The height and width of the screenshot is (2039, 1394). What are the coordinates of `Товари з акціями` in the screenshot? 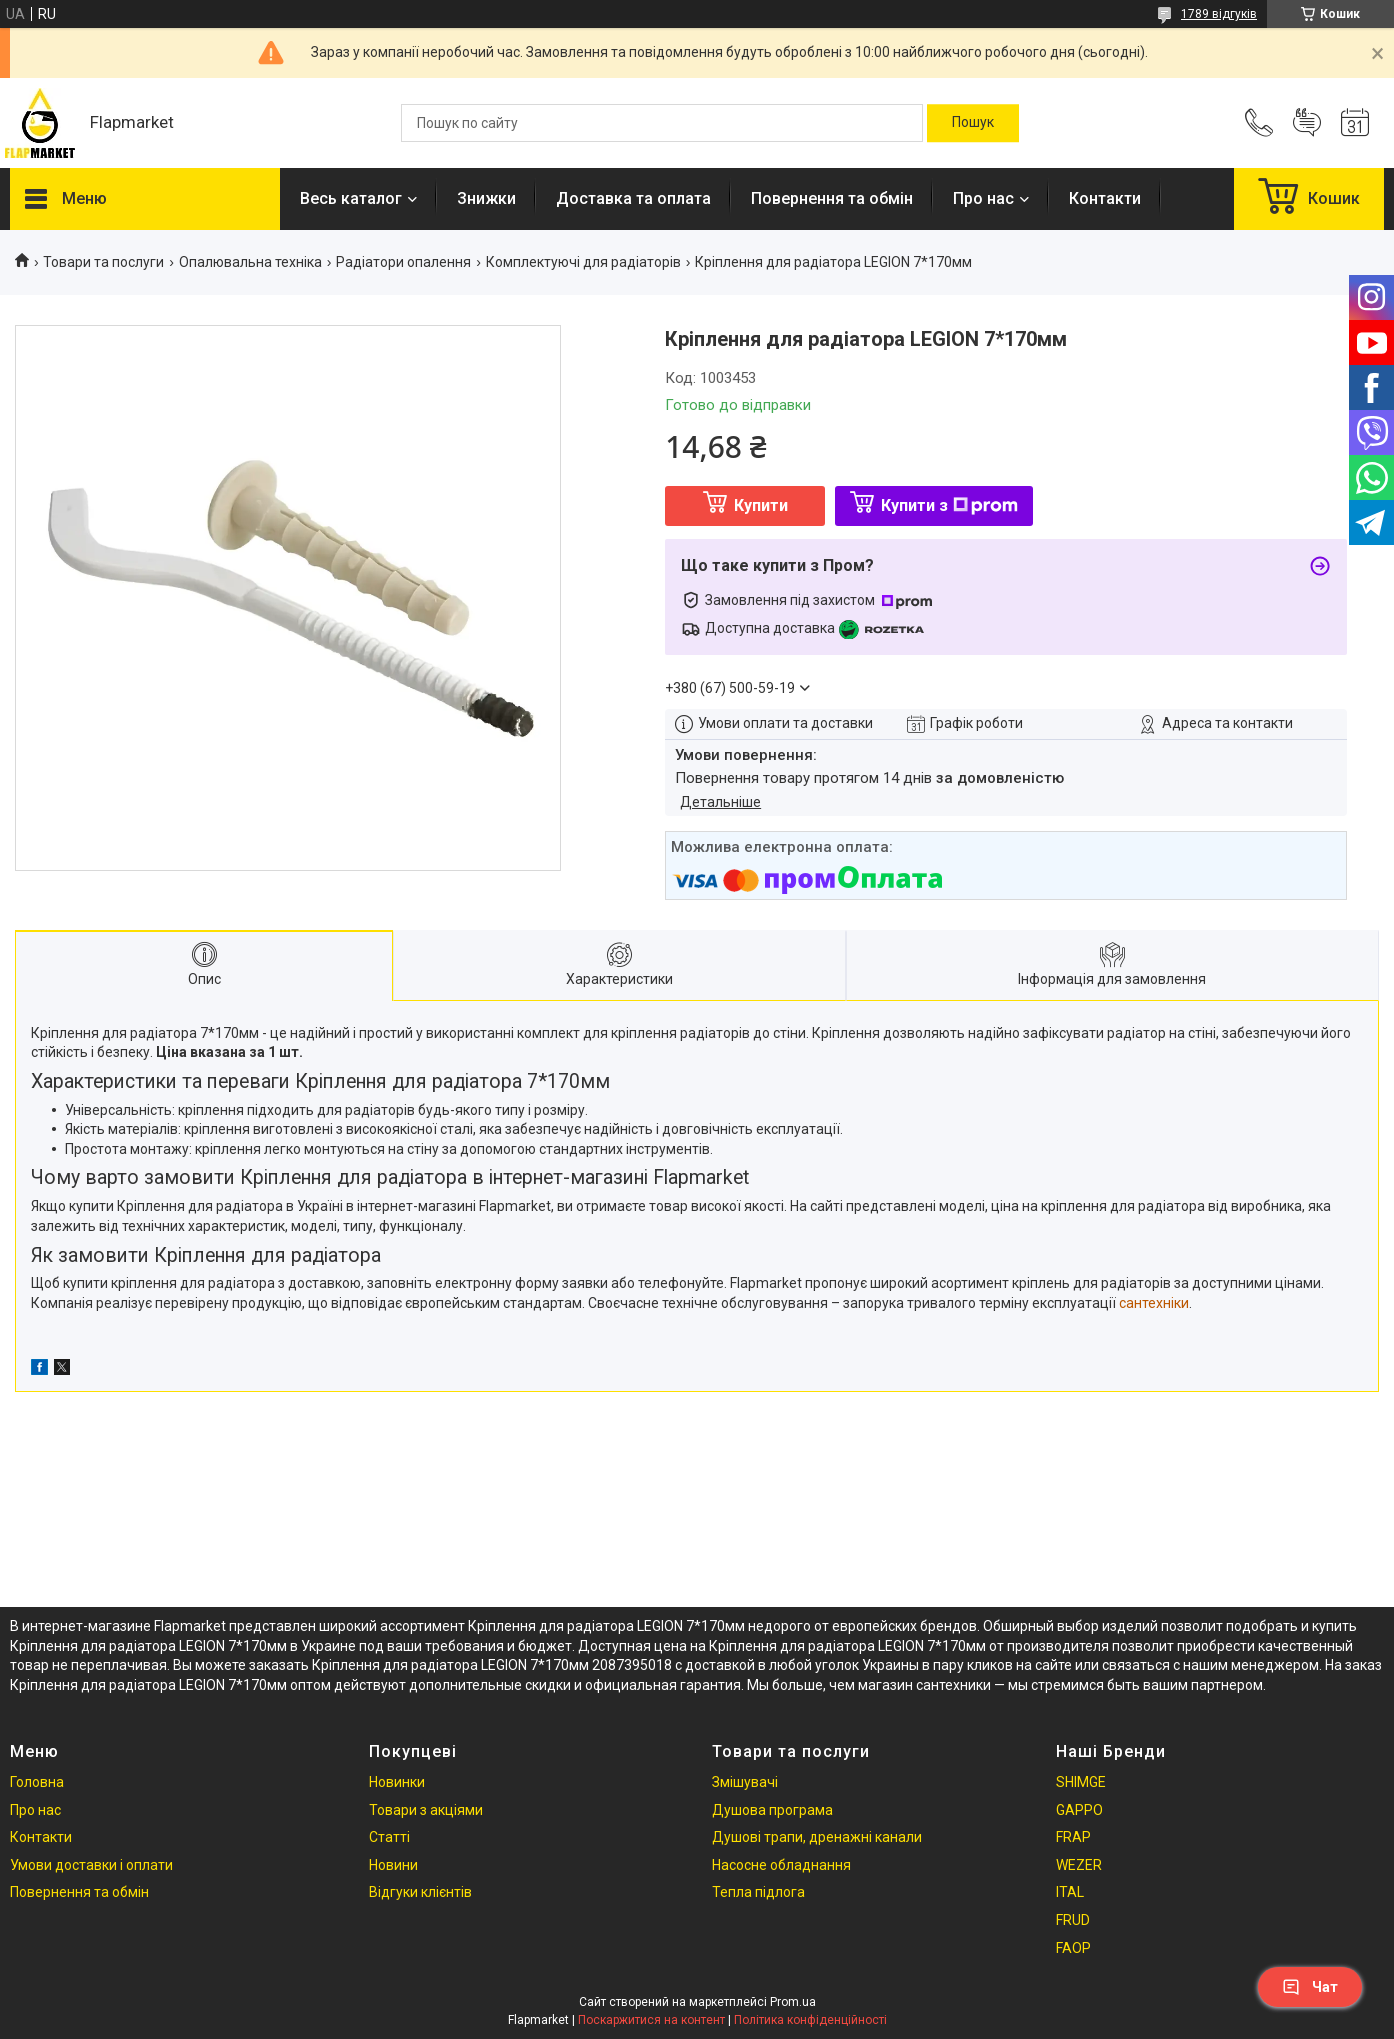 It's located at (426, 1810).